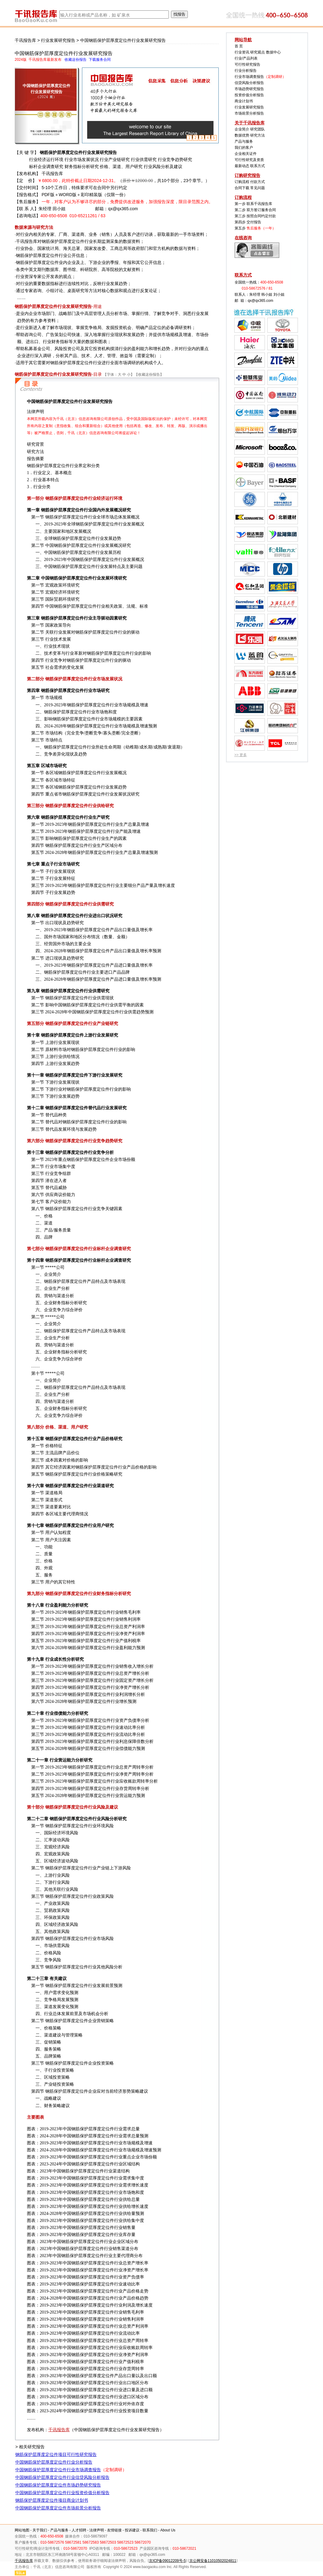  What do you see at coordinates (240, 755) in the screenshot?
I see `>> 更多` at bounding box center [240, 755].